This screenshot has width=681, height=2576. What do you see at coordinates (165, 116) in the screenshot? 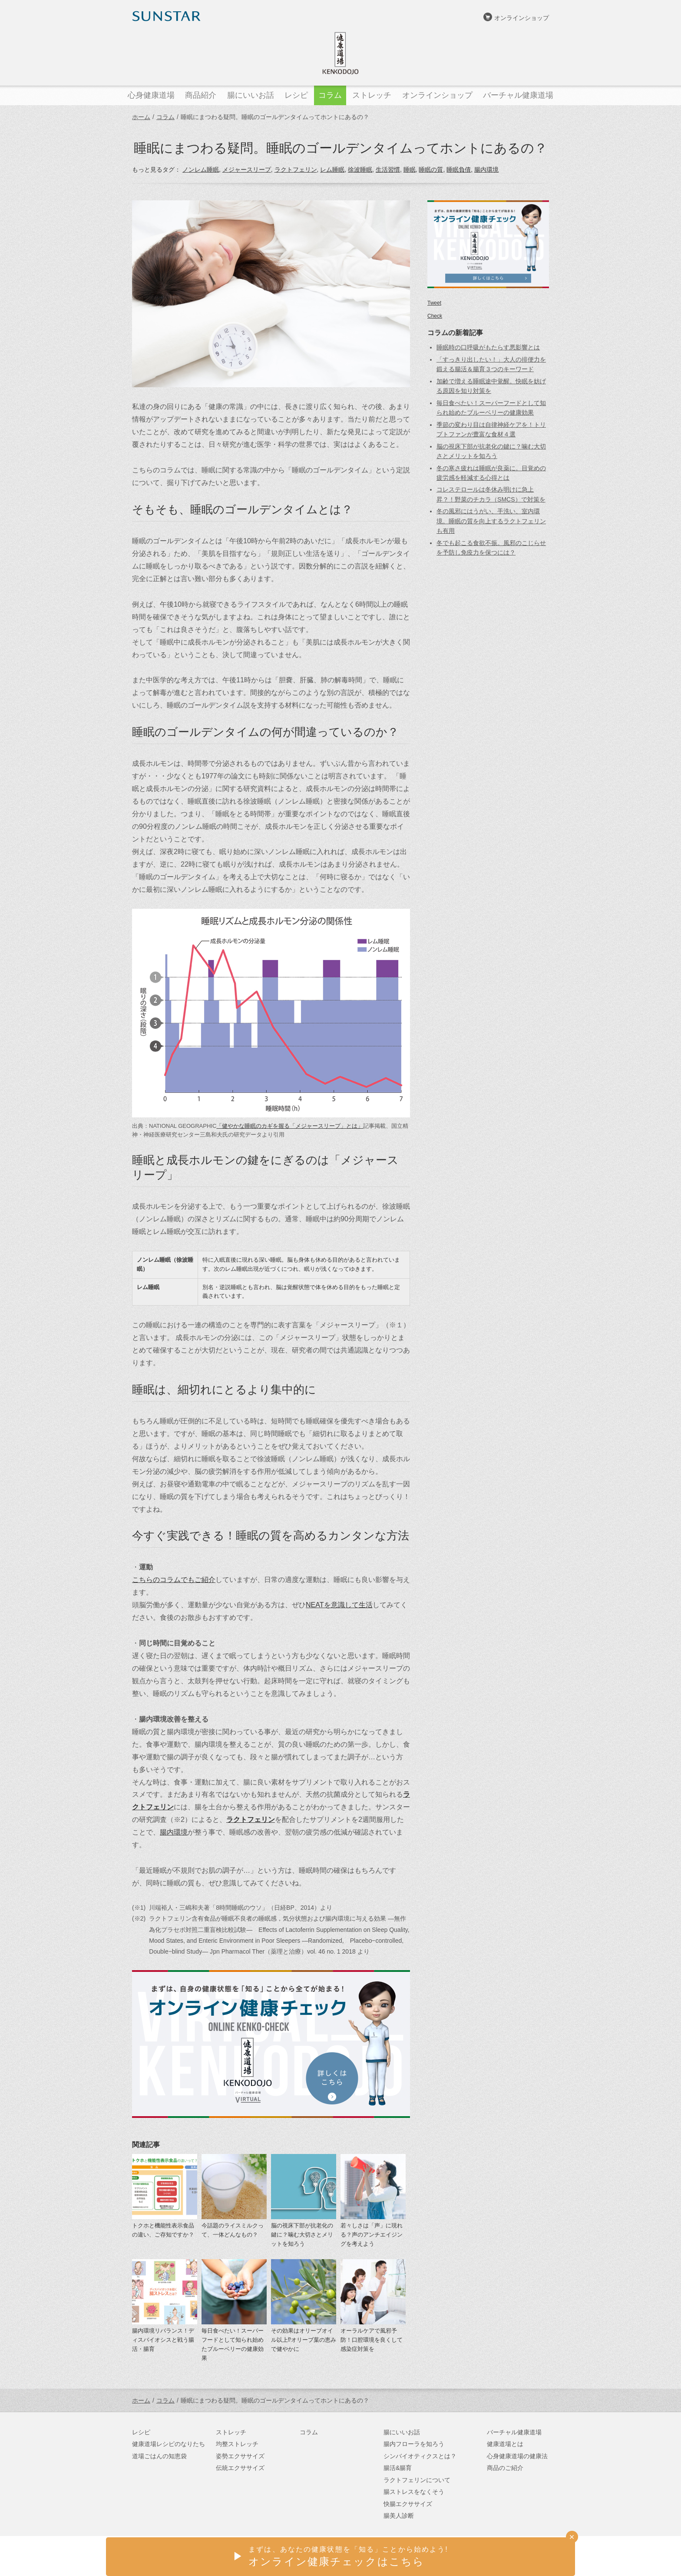
I see `コラム` at bounding box center [165, 116].